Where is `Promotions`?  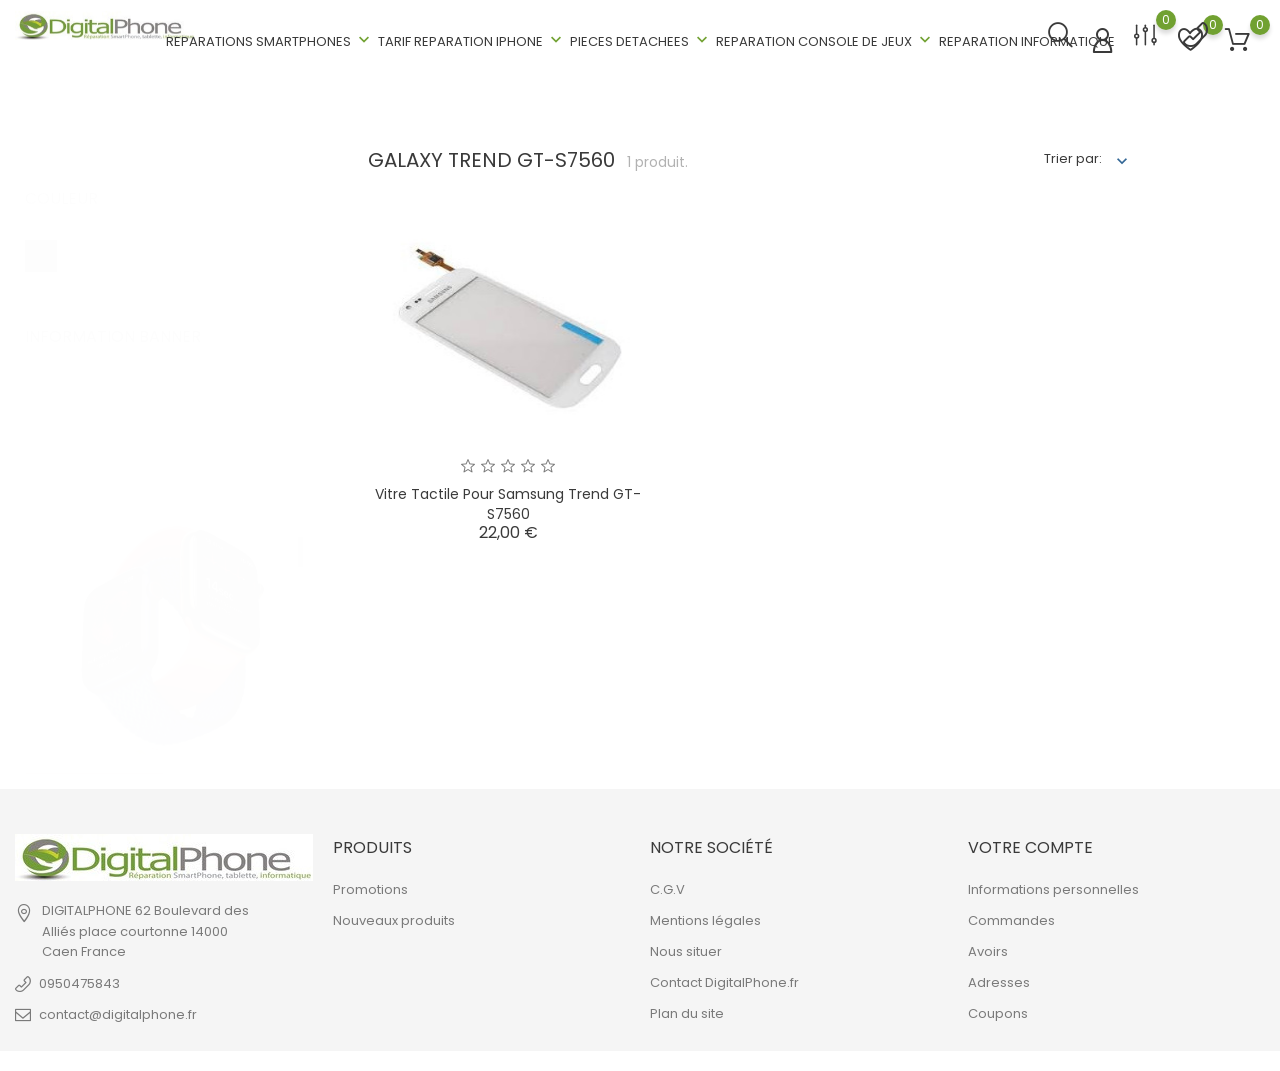 Promotions is located at coordinates (370, 887).